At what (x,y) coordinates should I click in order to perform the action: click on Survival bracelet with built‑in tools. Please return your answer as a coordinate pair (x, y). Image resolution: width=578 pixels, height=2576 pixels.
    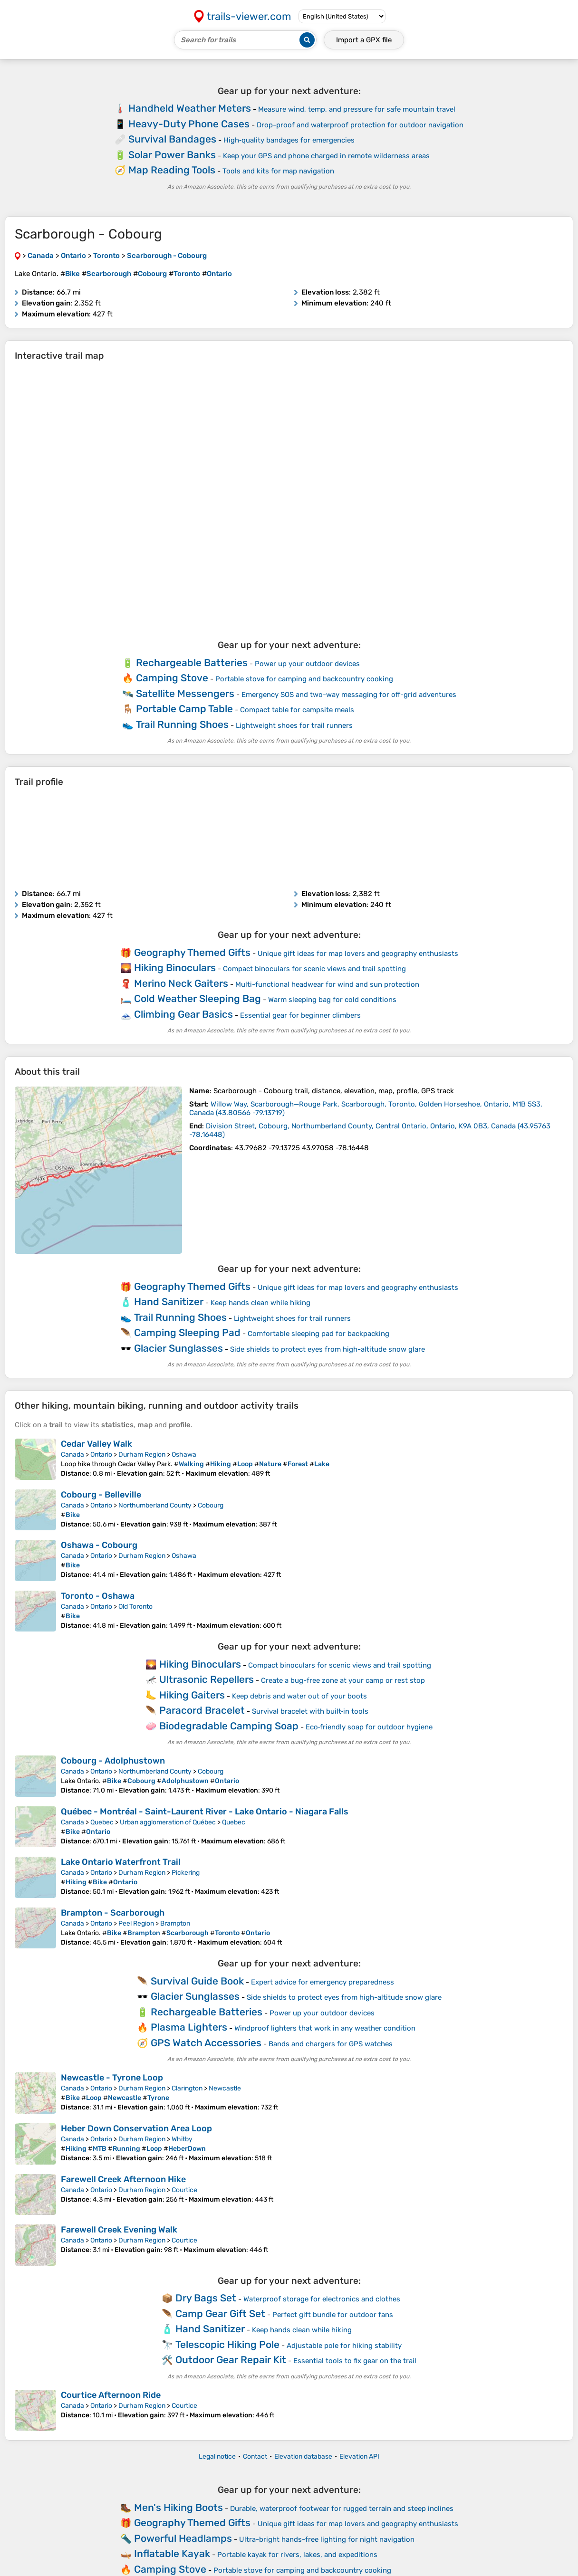
    Looking at the image, I should click on (310, 1711).